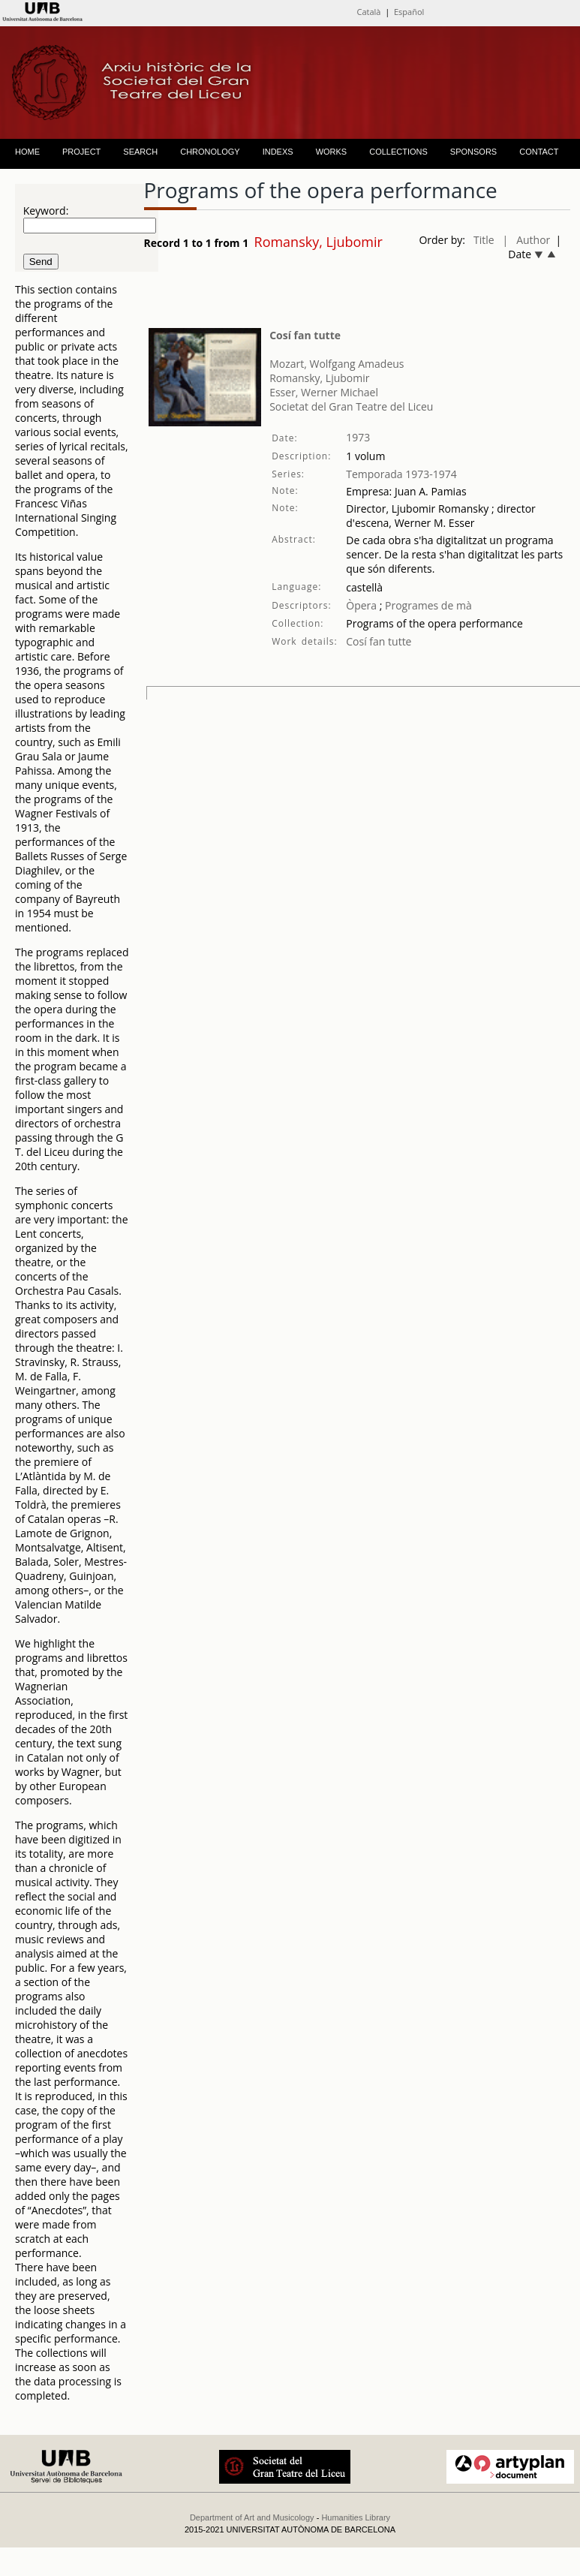  What do you see at coordinates (336, 364) in the screenshot?
I see `Mozart, Wolfgang Amadeus` at bounding box center [336, 364].